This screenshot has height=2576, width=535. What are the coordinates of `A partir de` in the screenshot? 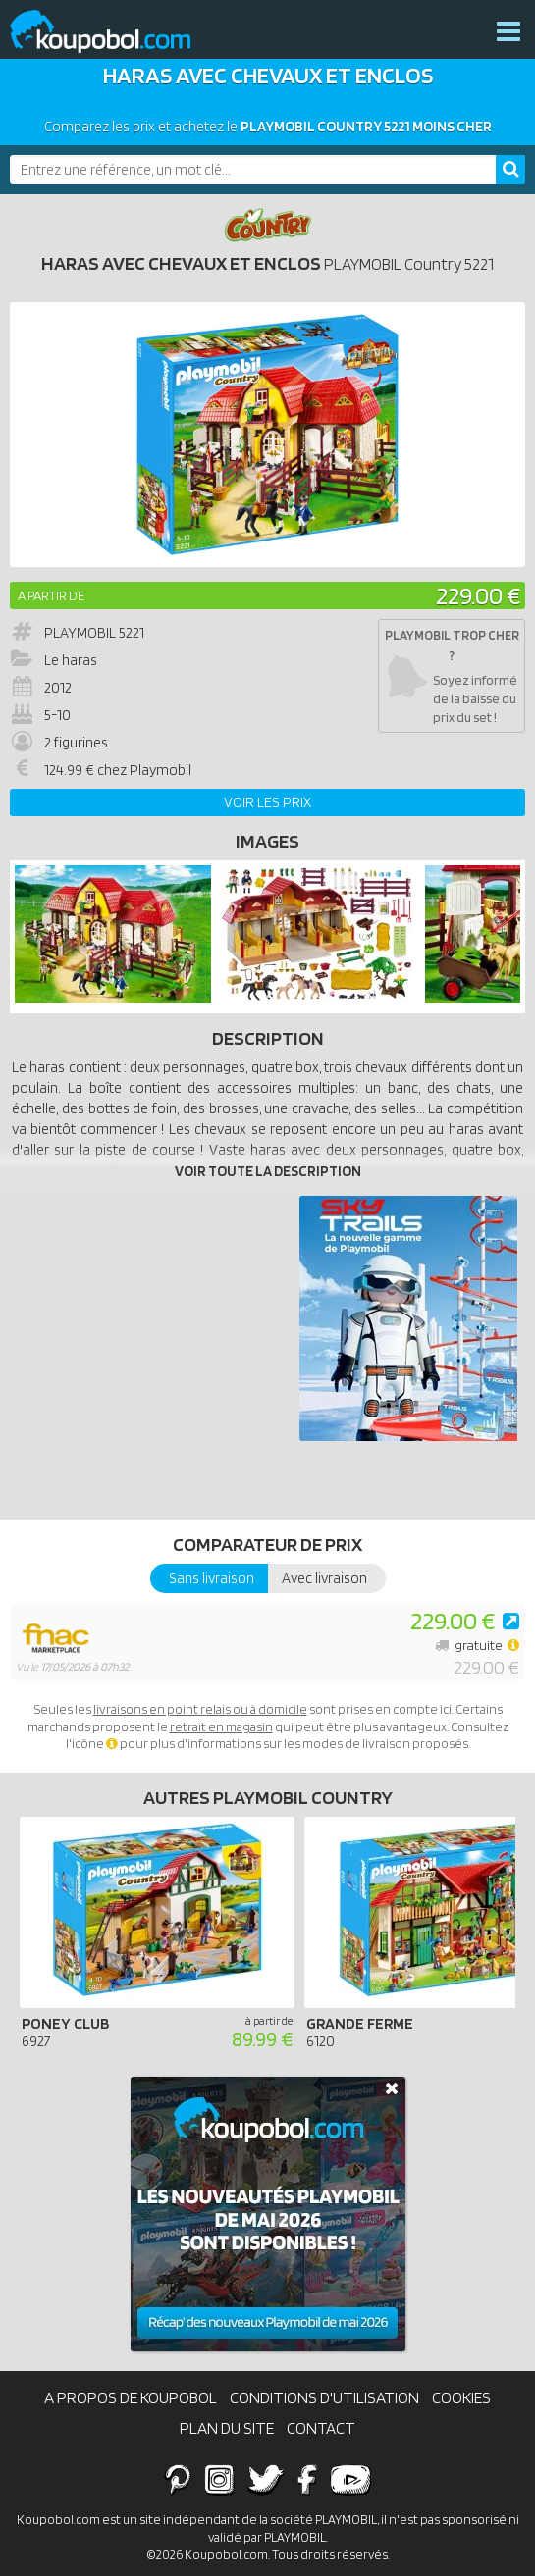 It's located at (51, 595).